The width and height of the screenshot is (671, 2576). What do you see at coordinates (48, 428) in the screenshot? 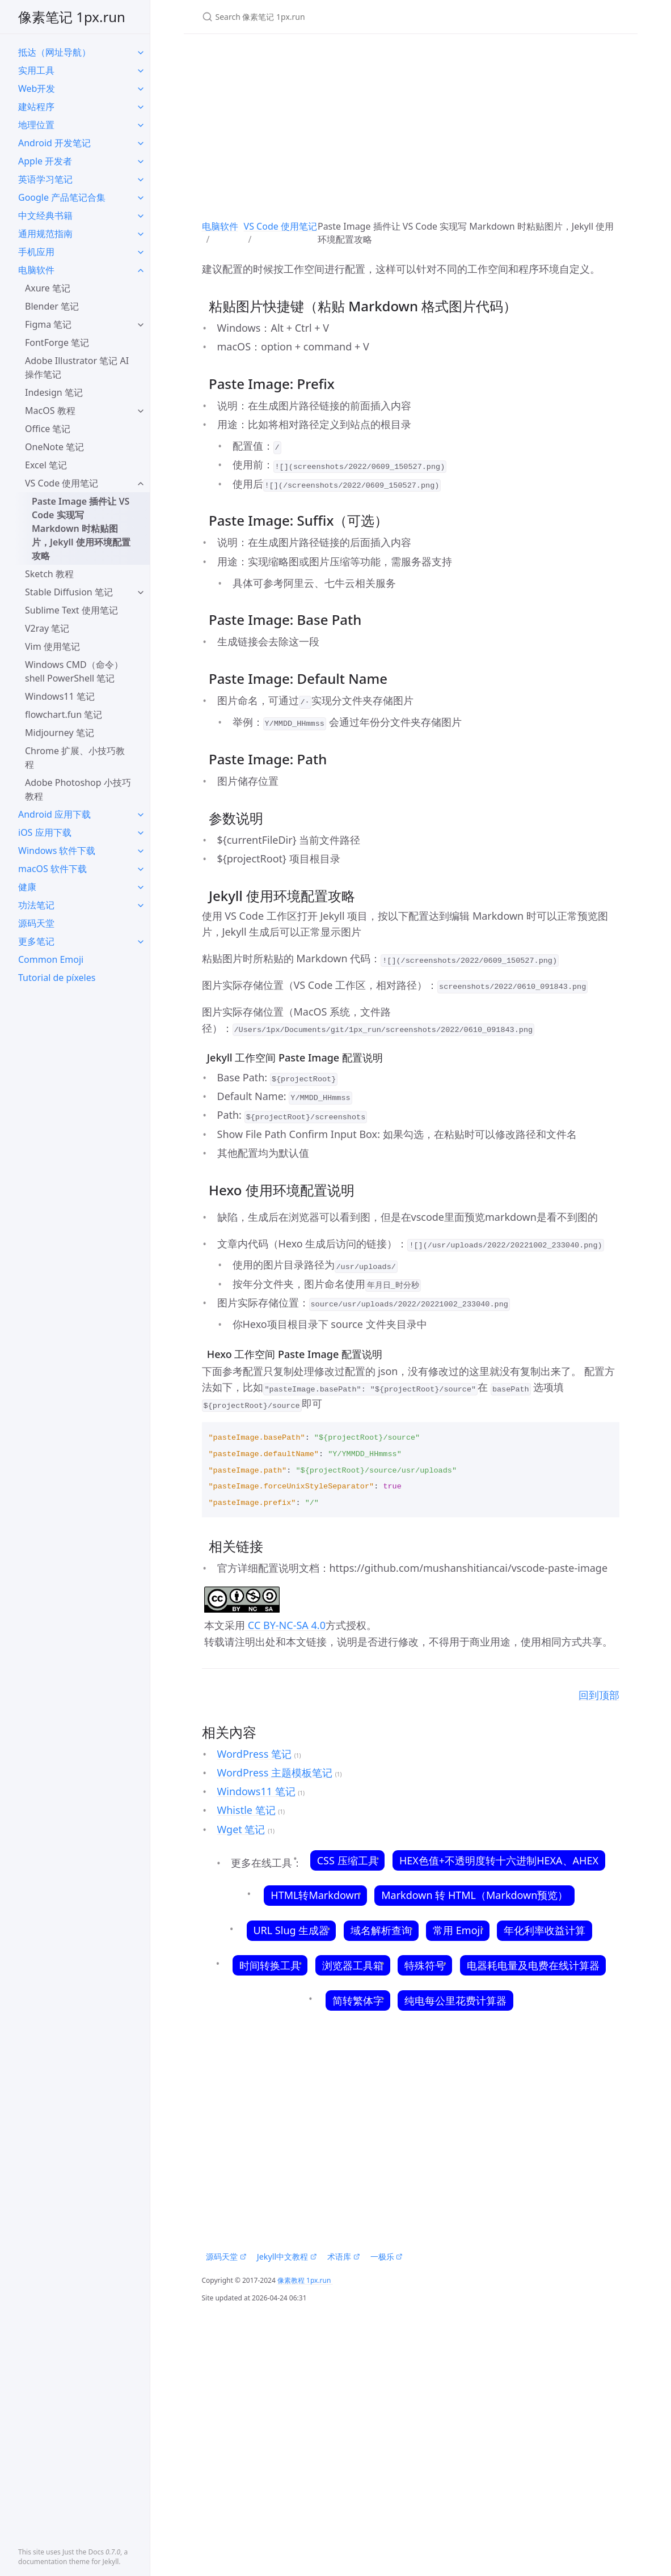
I see `Office 笔记` at bounding box center [48, 428].